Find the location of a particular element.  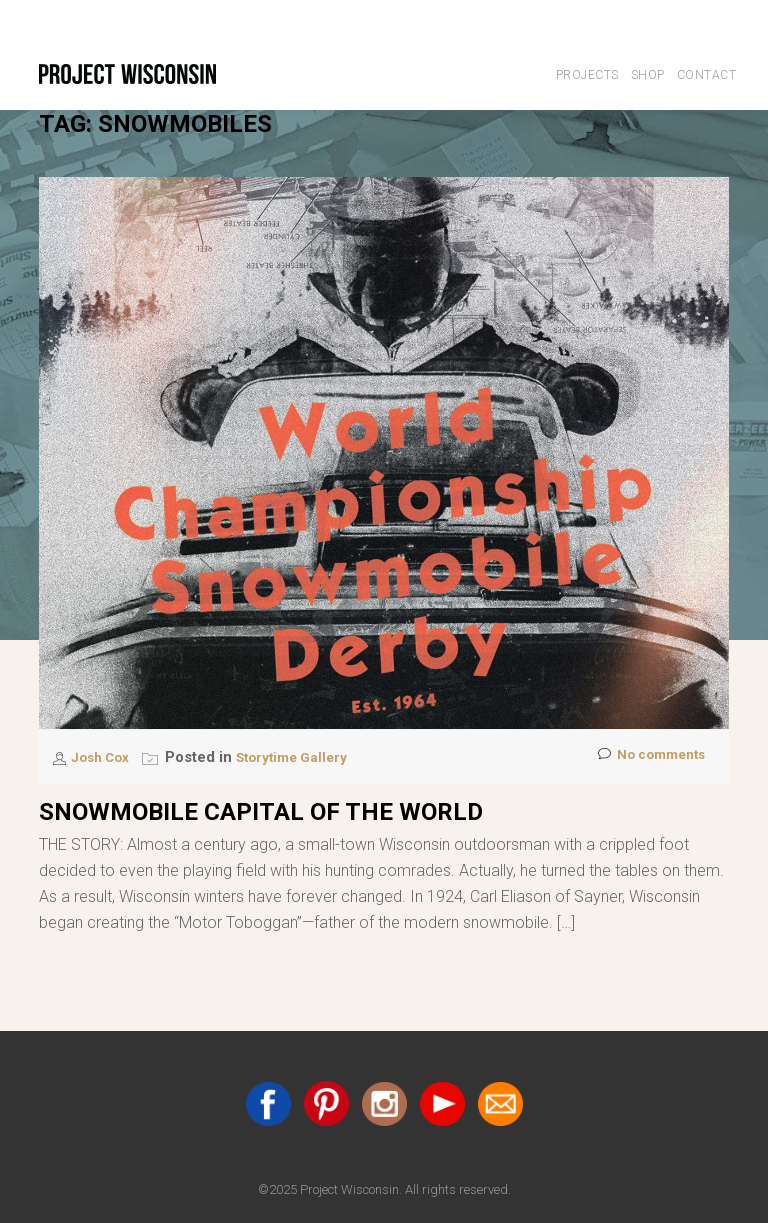

Shop is located at coordinates (648, 75).